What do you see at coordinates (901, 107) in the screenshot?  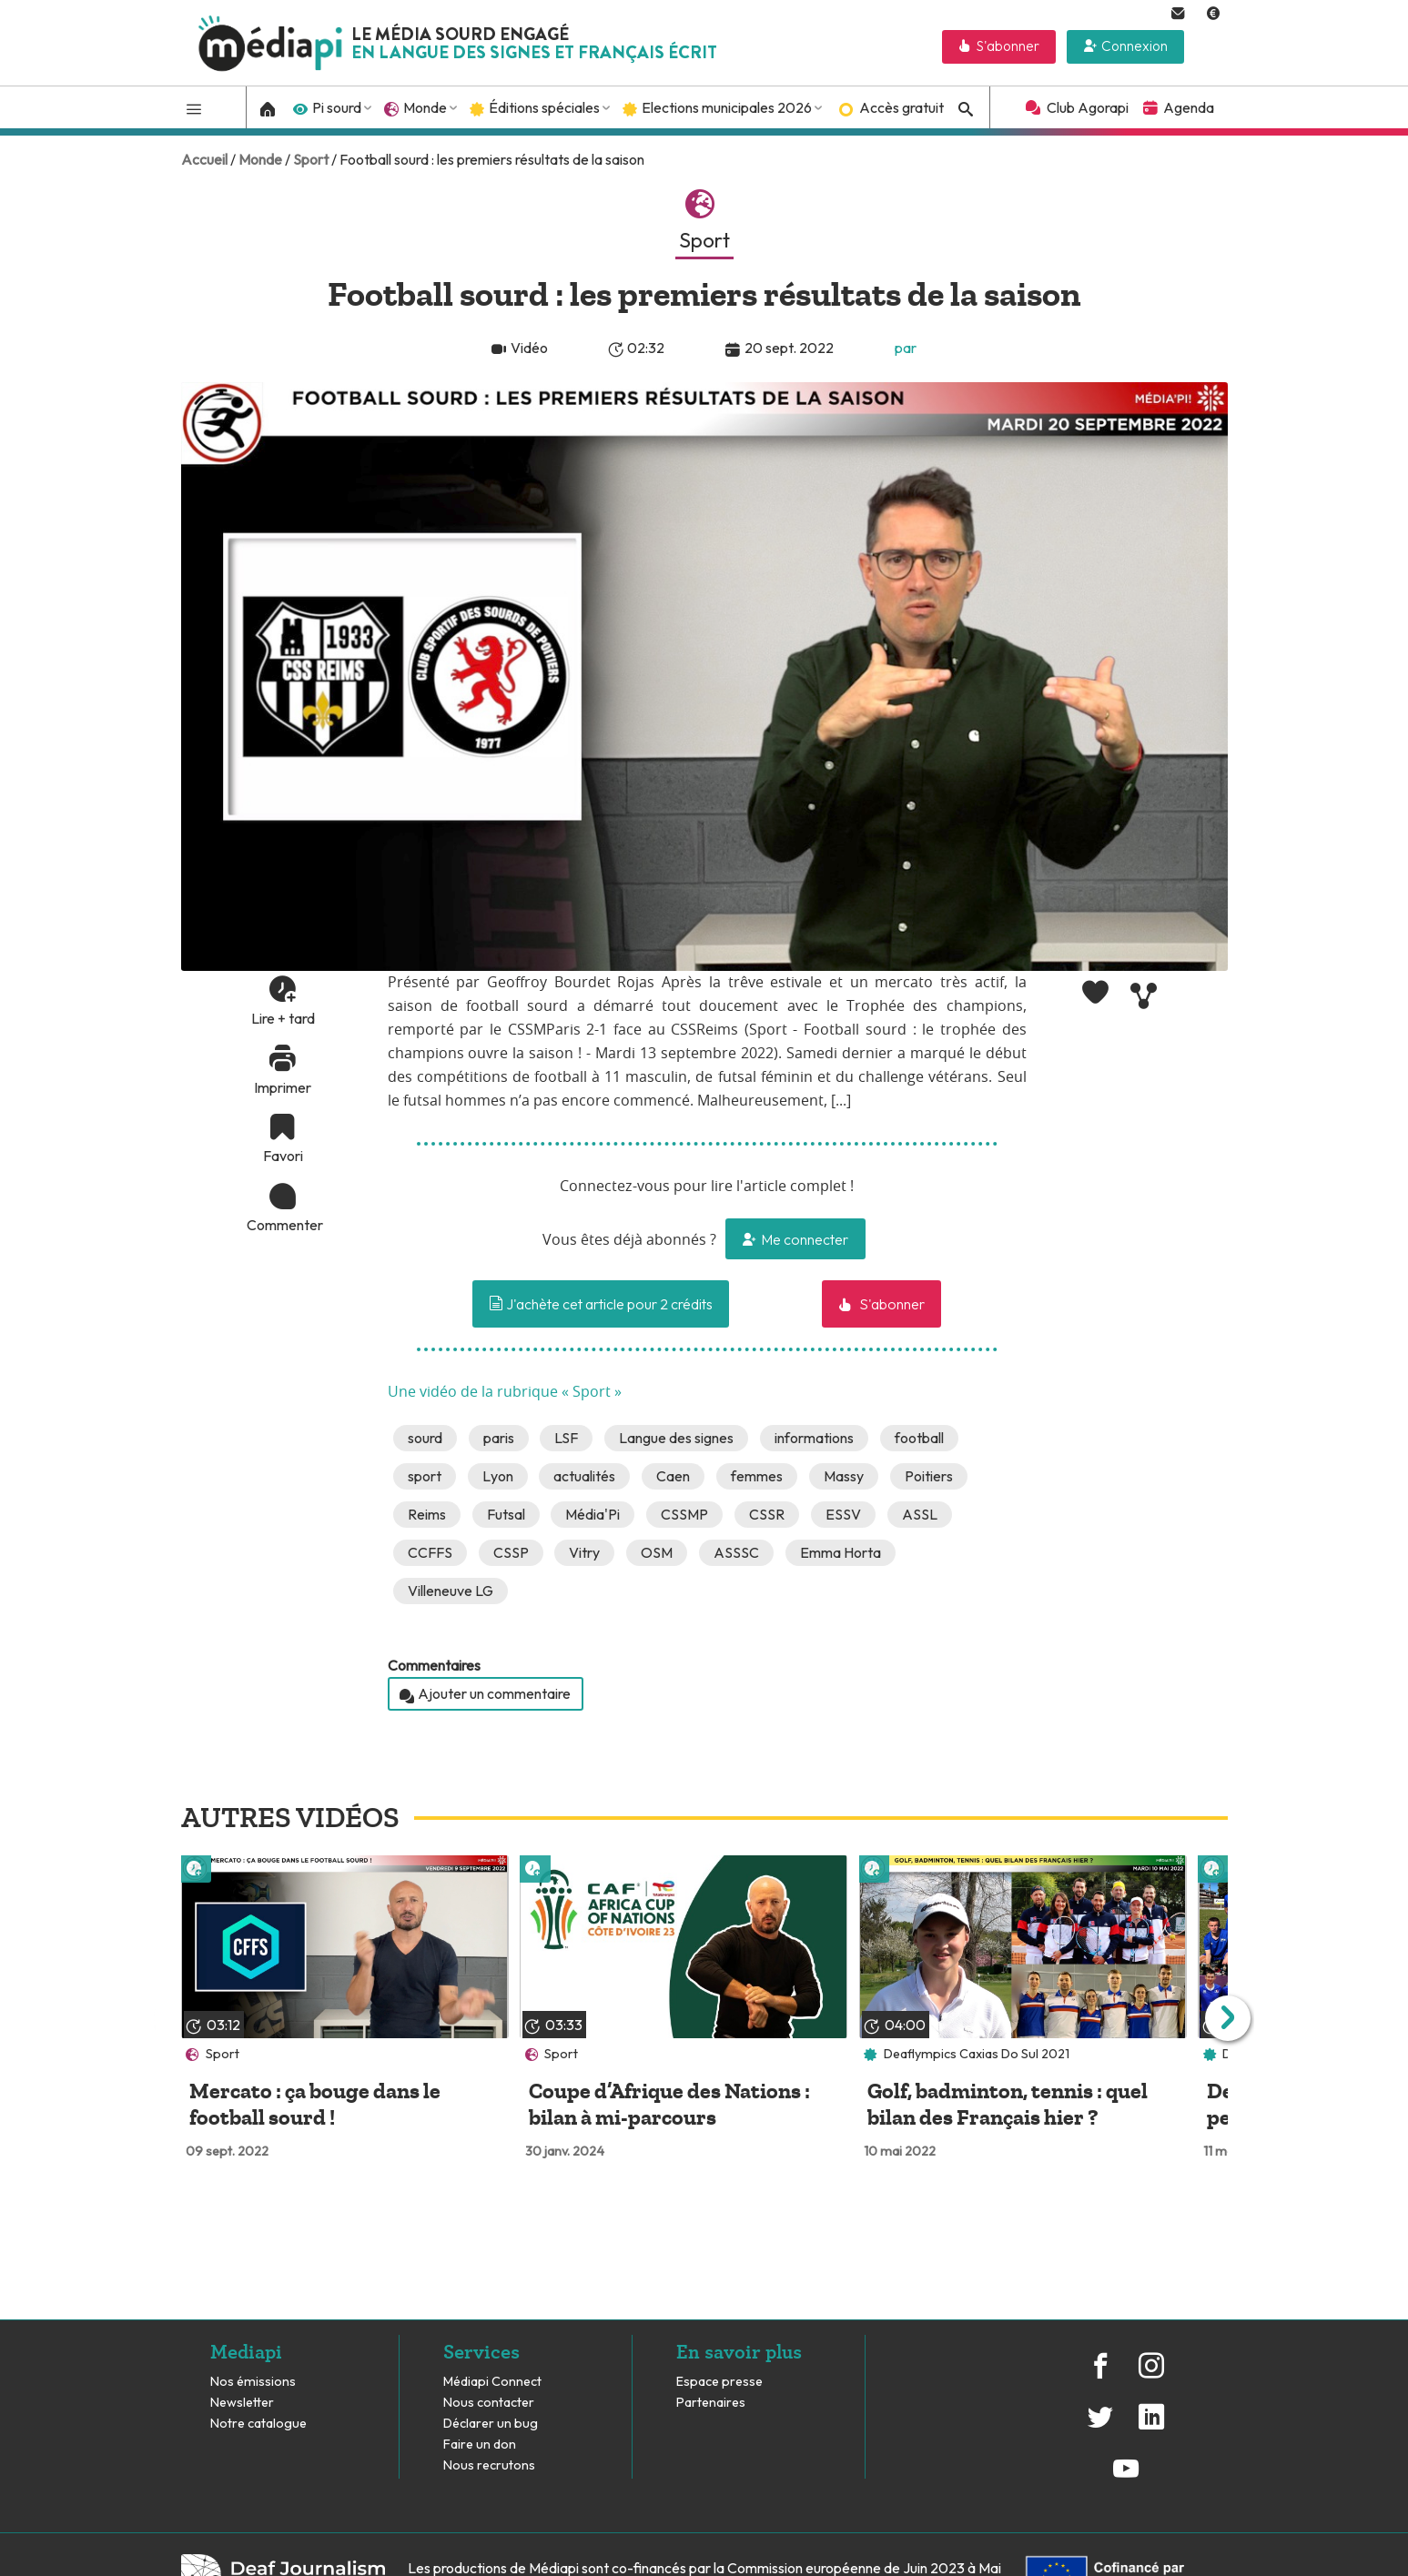 I see `Accès gratuit` at bounding box center [901, 107].